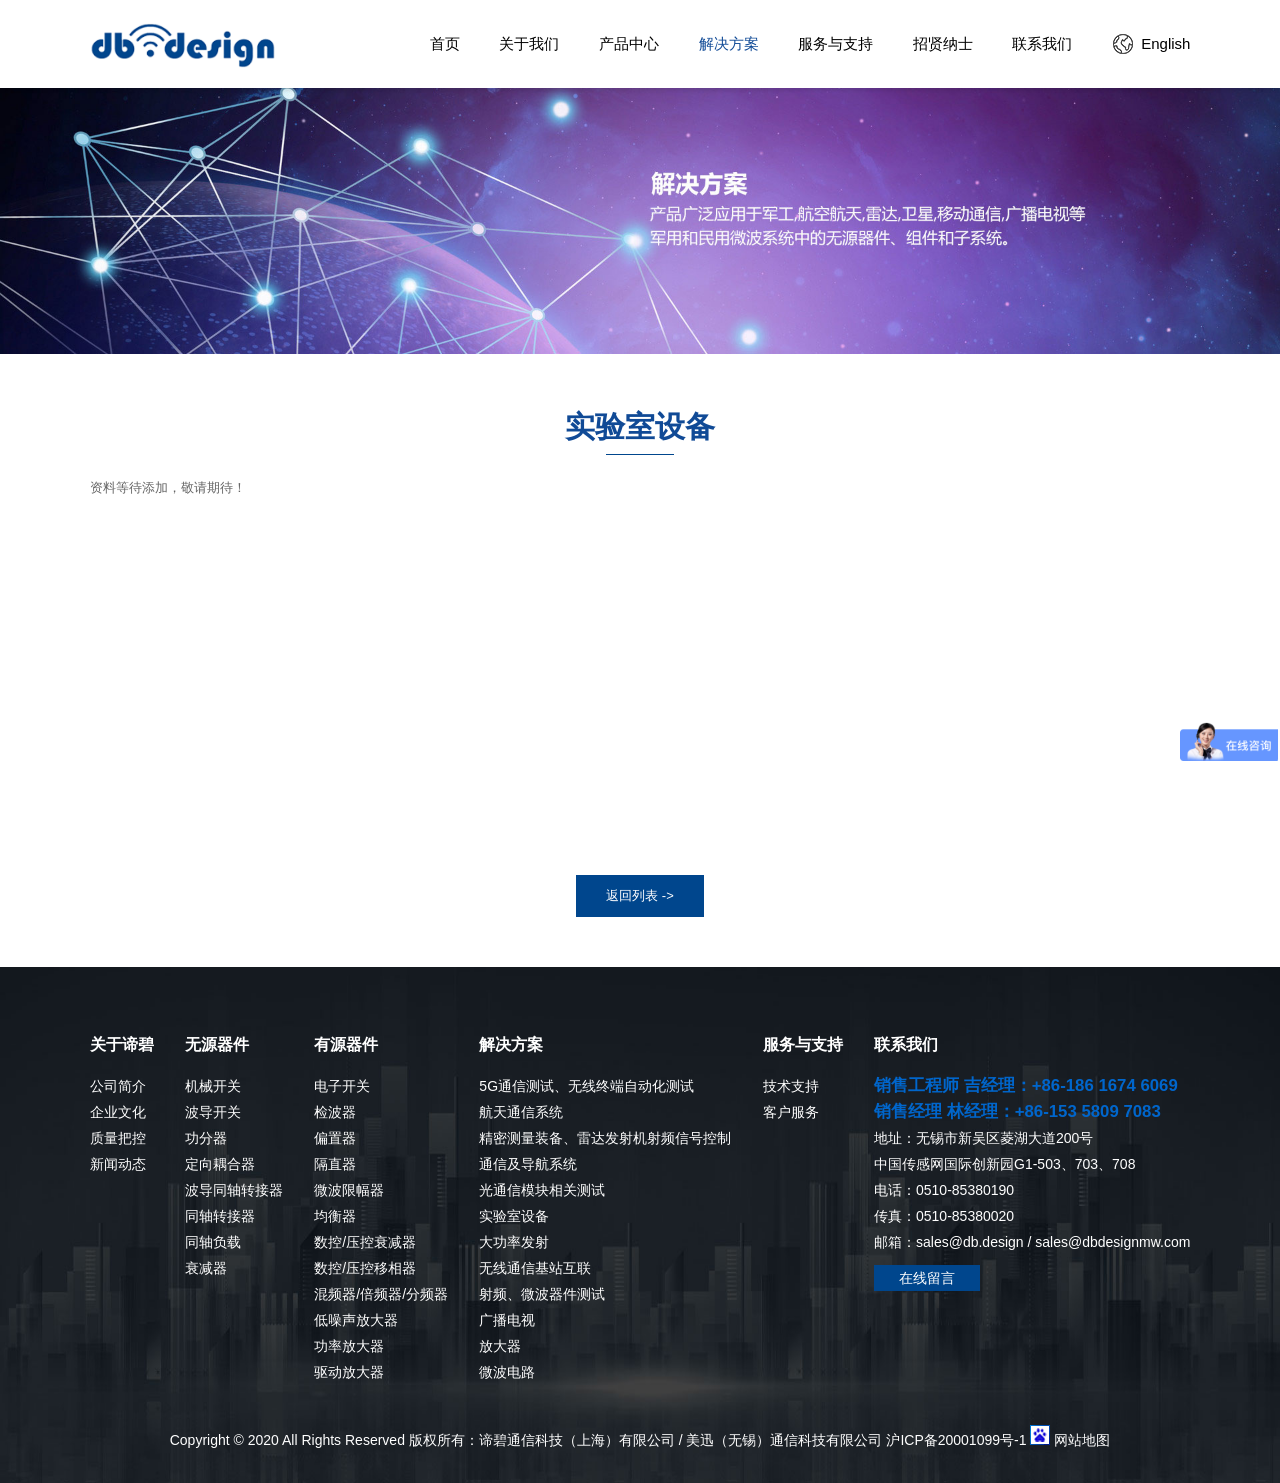 This screenshot has width=1280, height=1483. I want to click on 5G通信测试、无线终端自动化测试, so click(586, 1086).